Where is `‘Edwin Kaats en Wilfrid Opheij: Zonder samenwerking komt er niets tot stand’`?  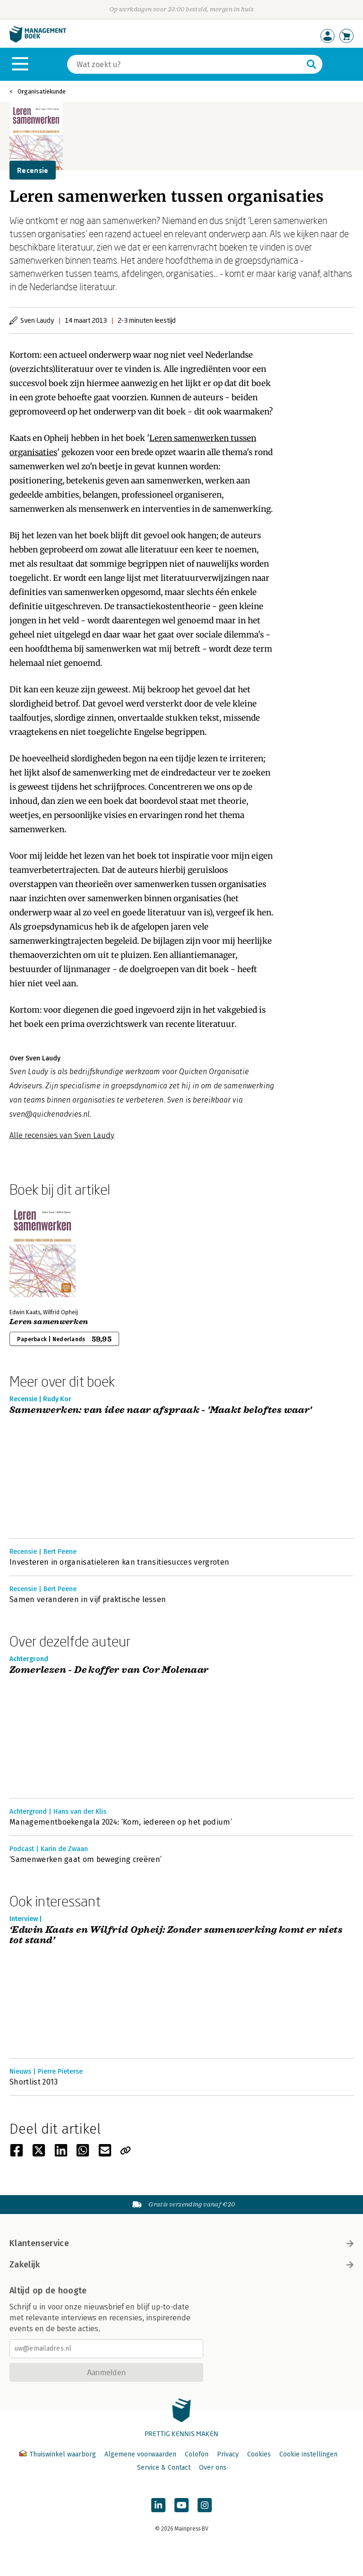
‘Edwin Kaats en Wilfrid Opheij: Zonder samenwerking komt er niets tot stand’ is located at coordinates (176, 1935).